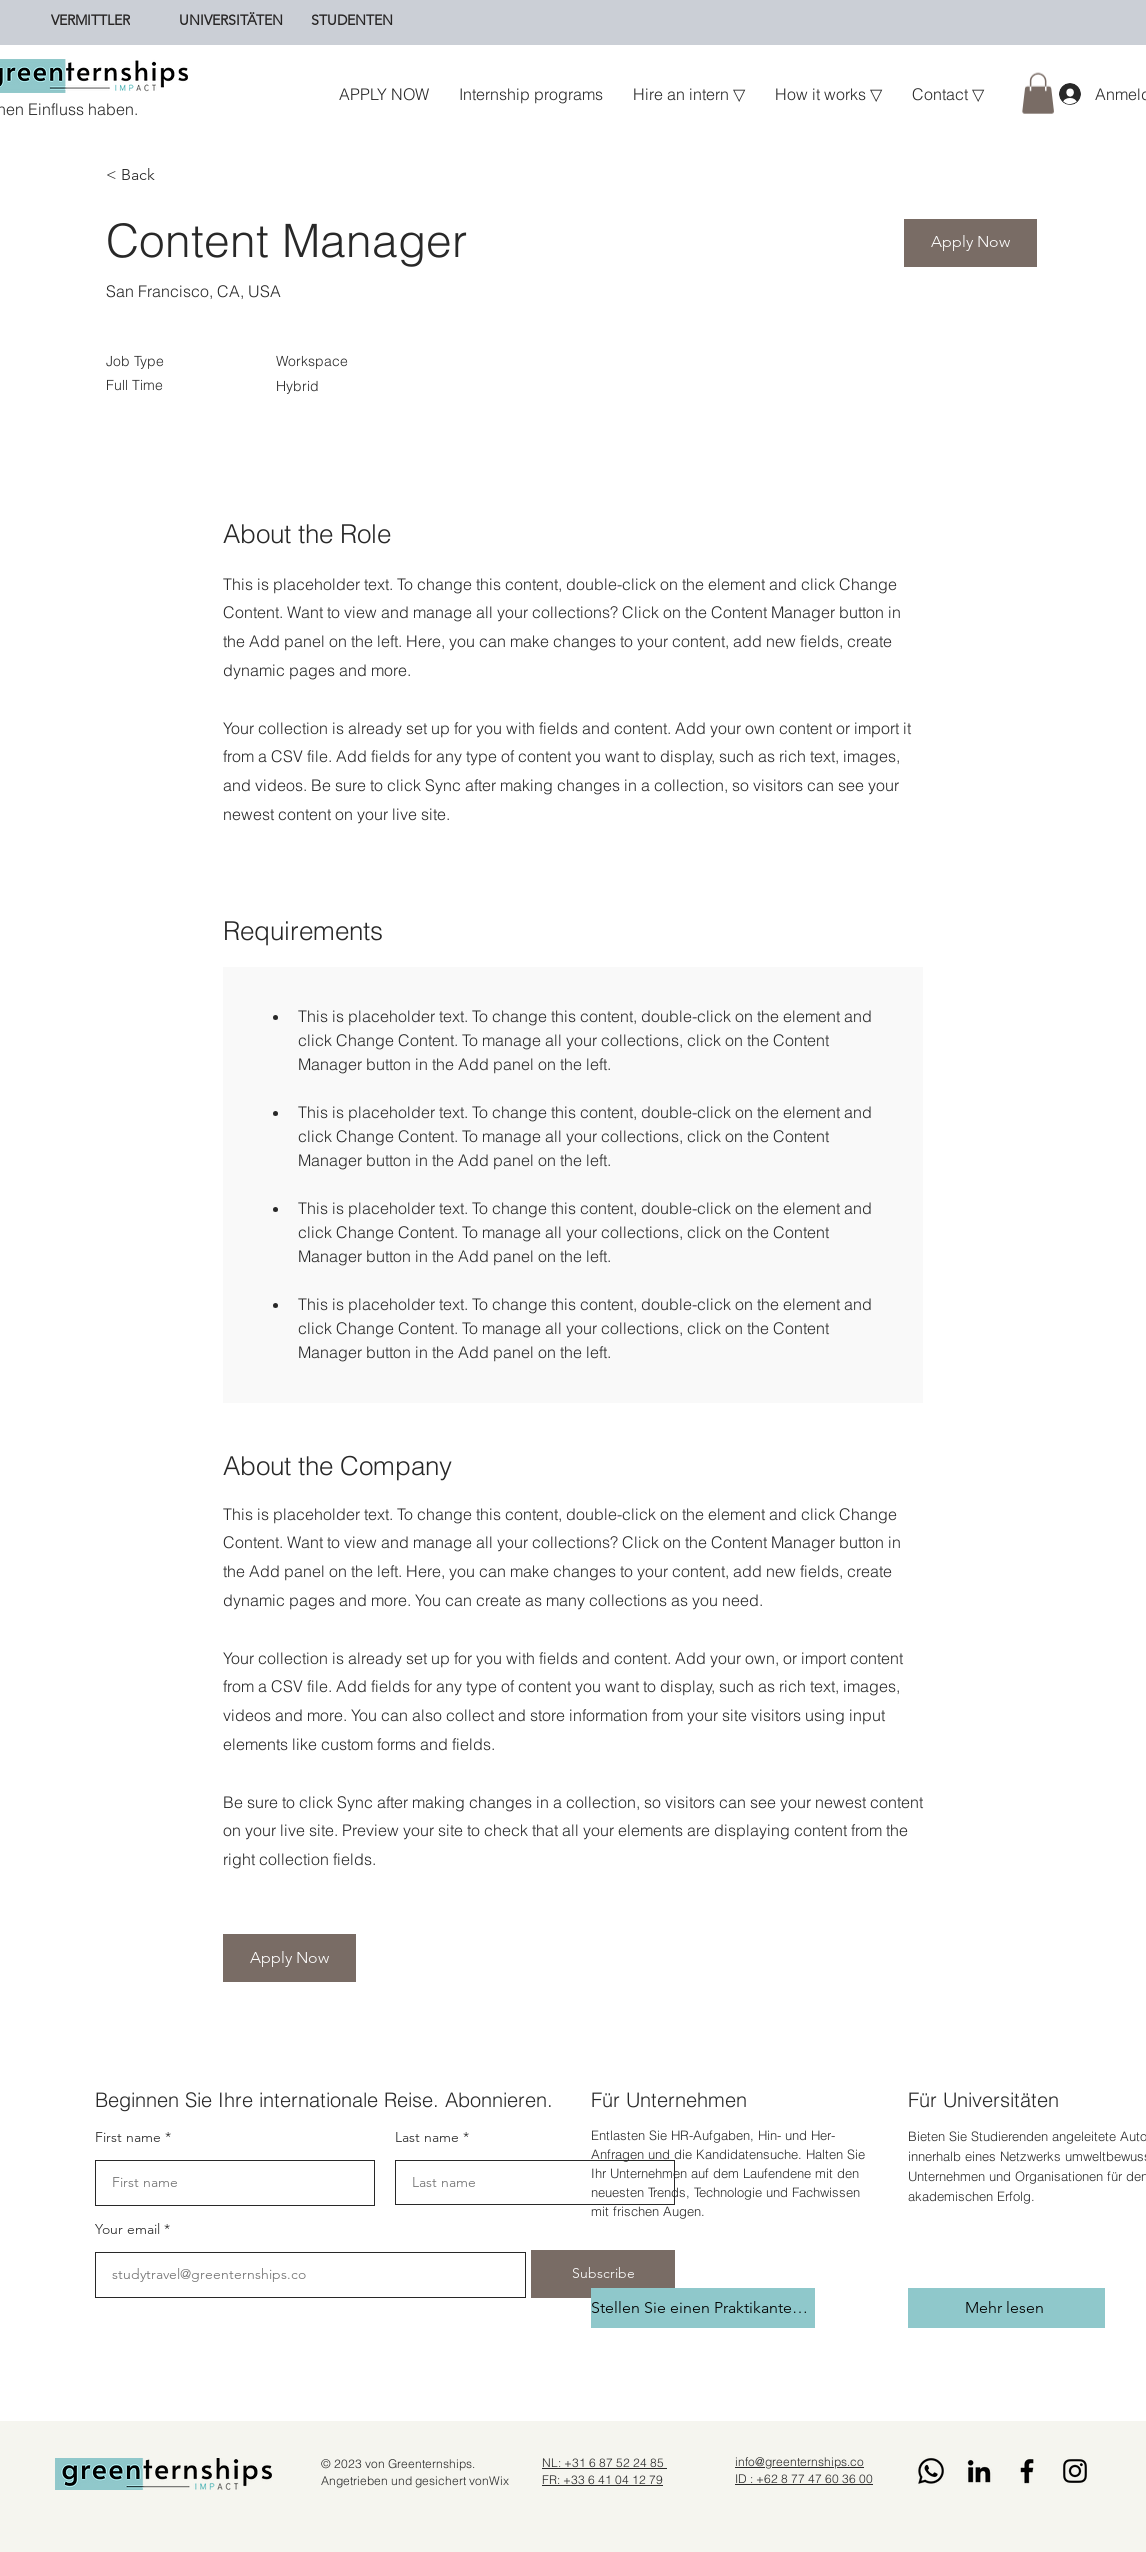  I want to click on Wix, so click(499, 2480).